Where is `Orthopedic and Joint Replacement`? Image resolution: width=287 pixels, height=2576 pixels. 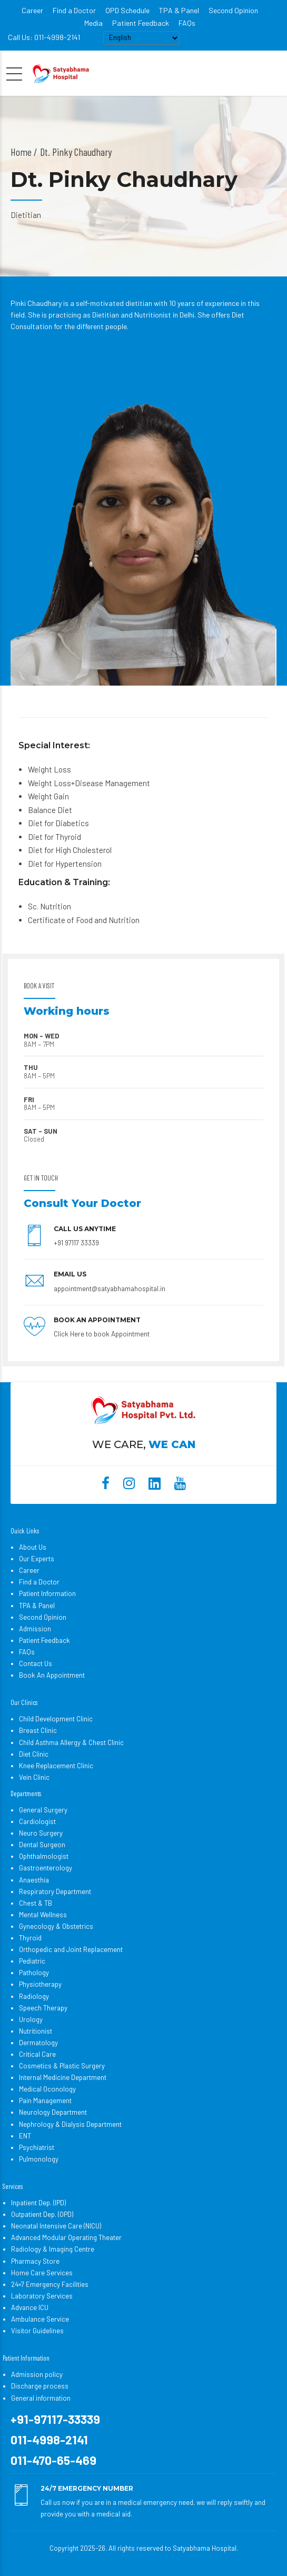
Orthopedic and Joint Replacement is located at coordinates (71, 1949).